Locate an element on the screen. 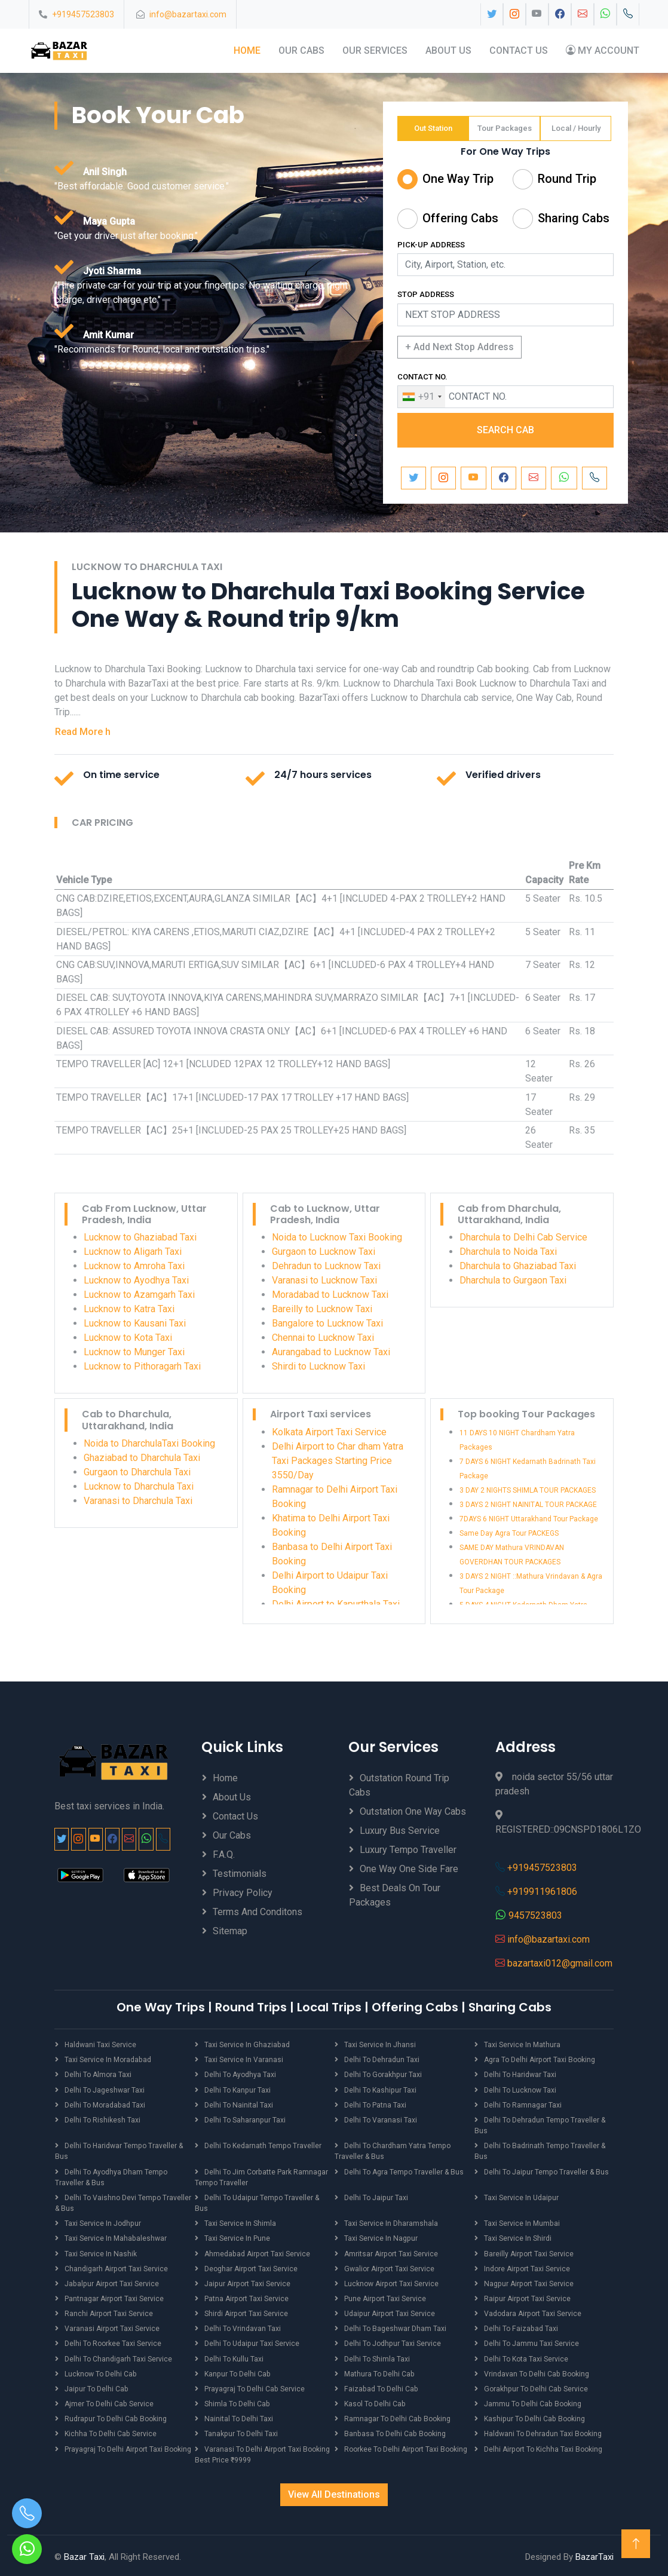 This screenshot has width=668, height=2576. Taxi Service in Jodhpur is located at coordinates (102, 2222).